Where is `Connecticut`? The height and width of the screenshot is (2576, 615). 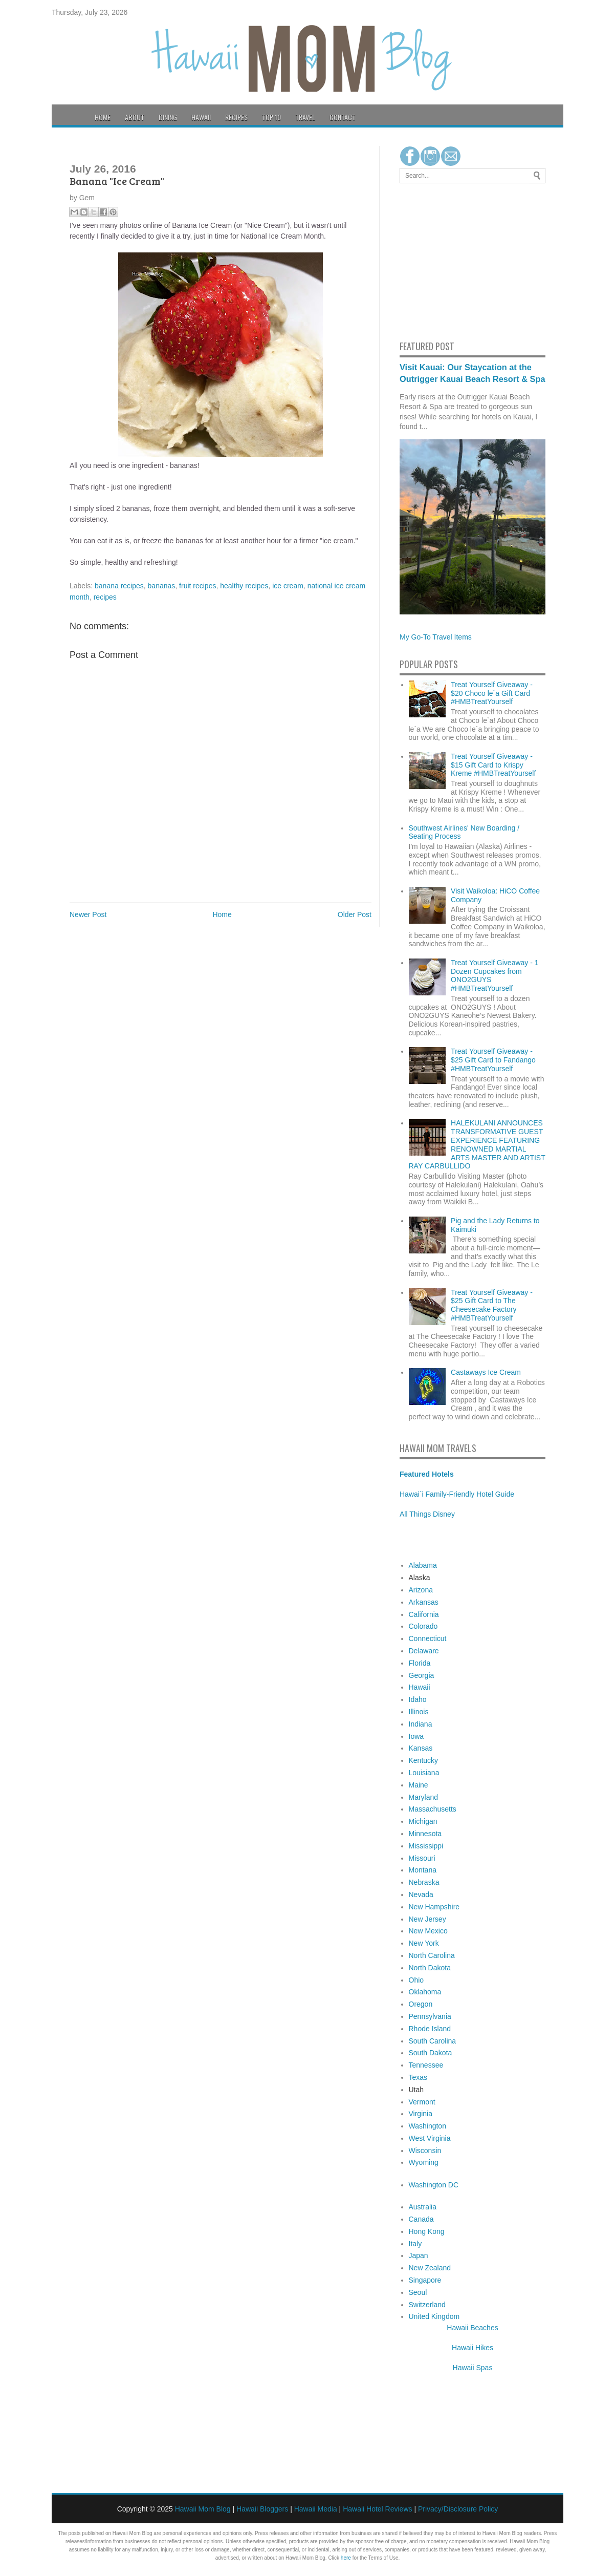 Connecticut is located at coordinates (428, 1638).